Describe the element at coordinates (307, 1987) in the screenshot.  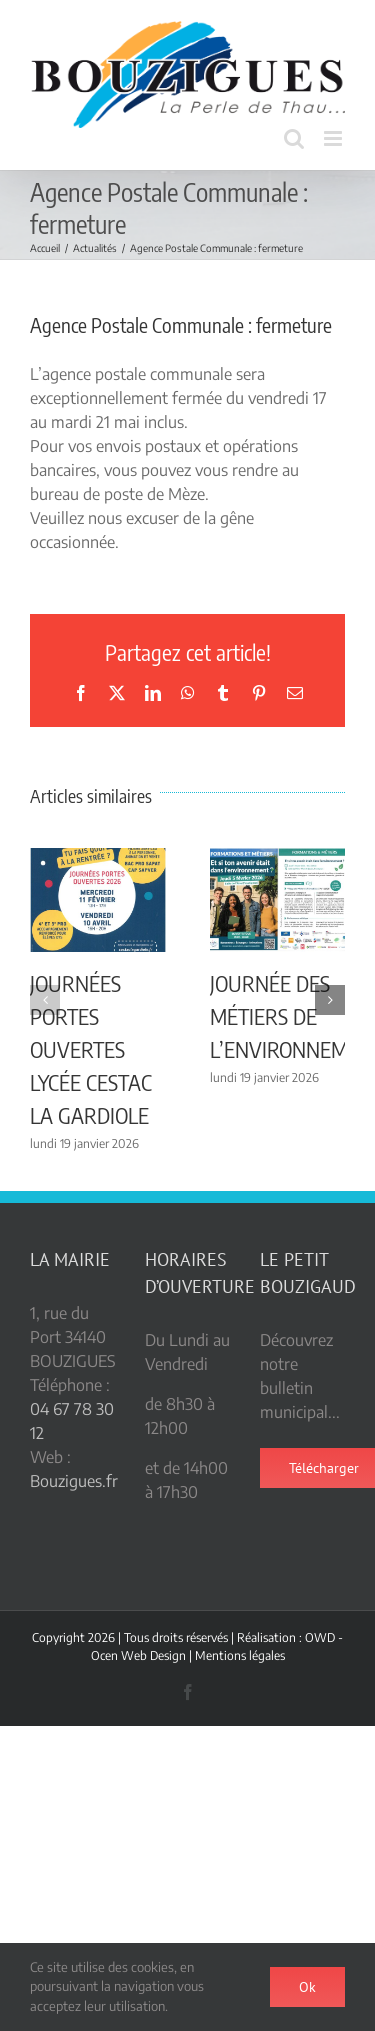
I see `Ok` at that location.